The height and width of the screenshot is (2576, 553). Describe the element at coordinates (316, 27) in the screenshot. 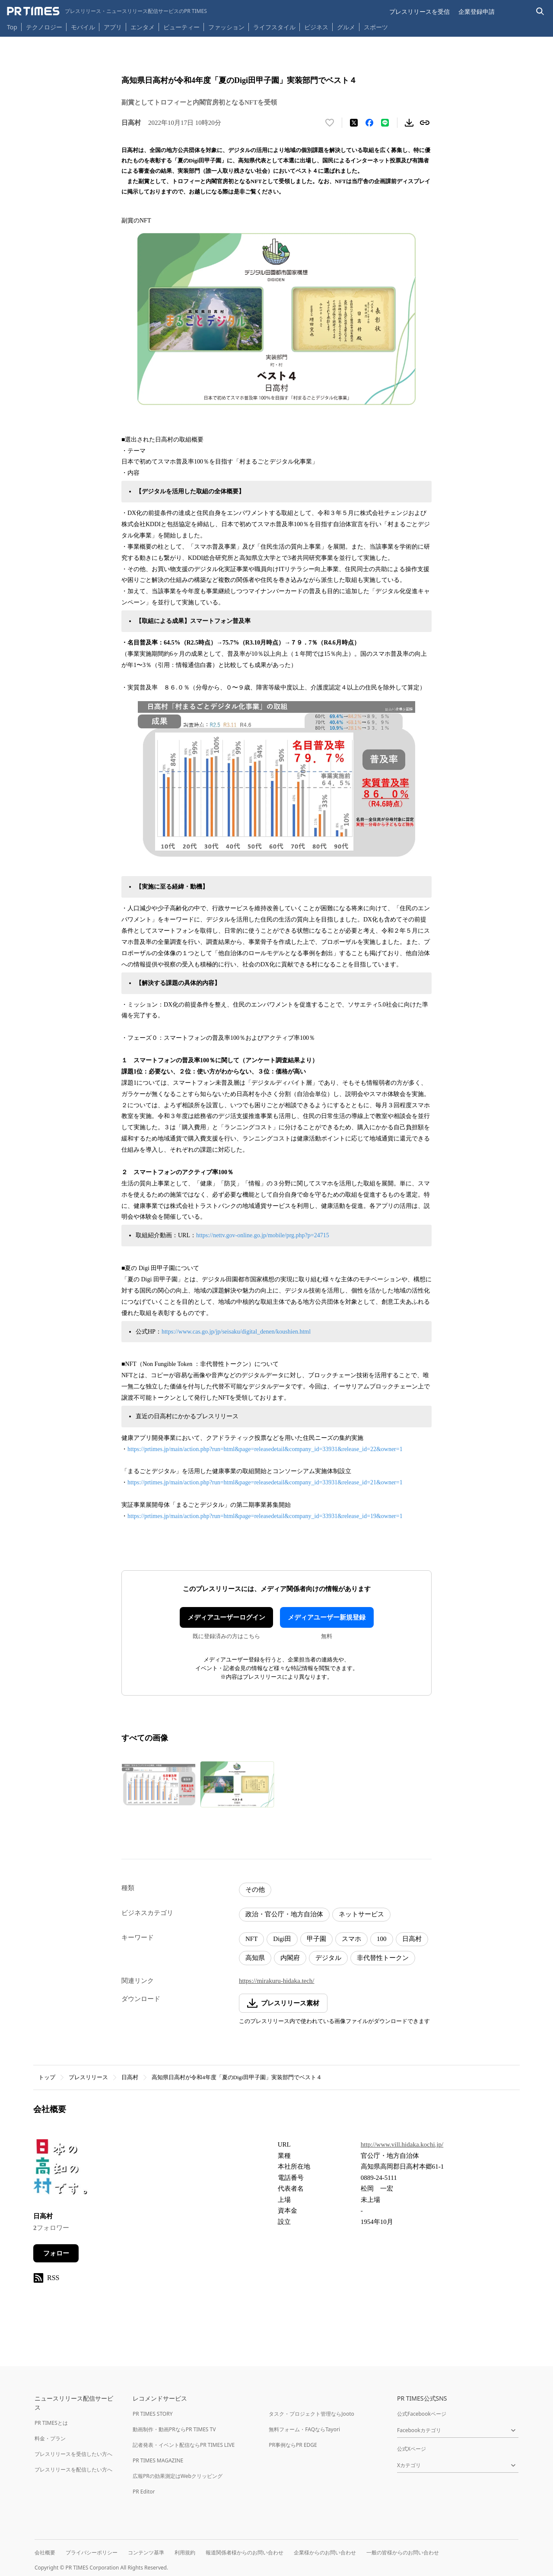

I see `ビジネス` at that location.